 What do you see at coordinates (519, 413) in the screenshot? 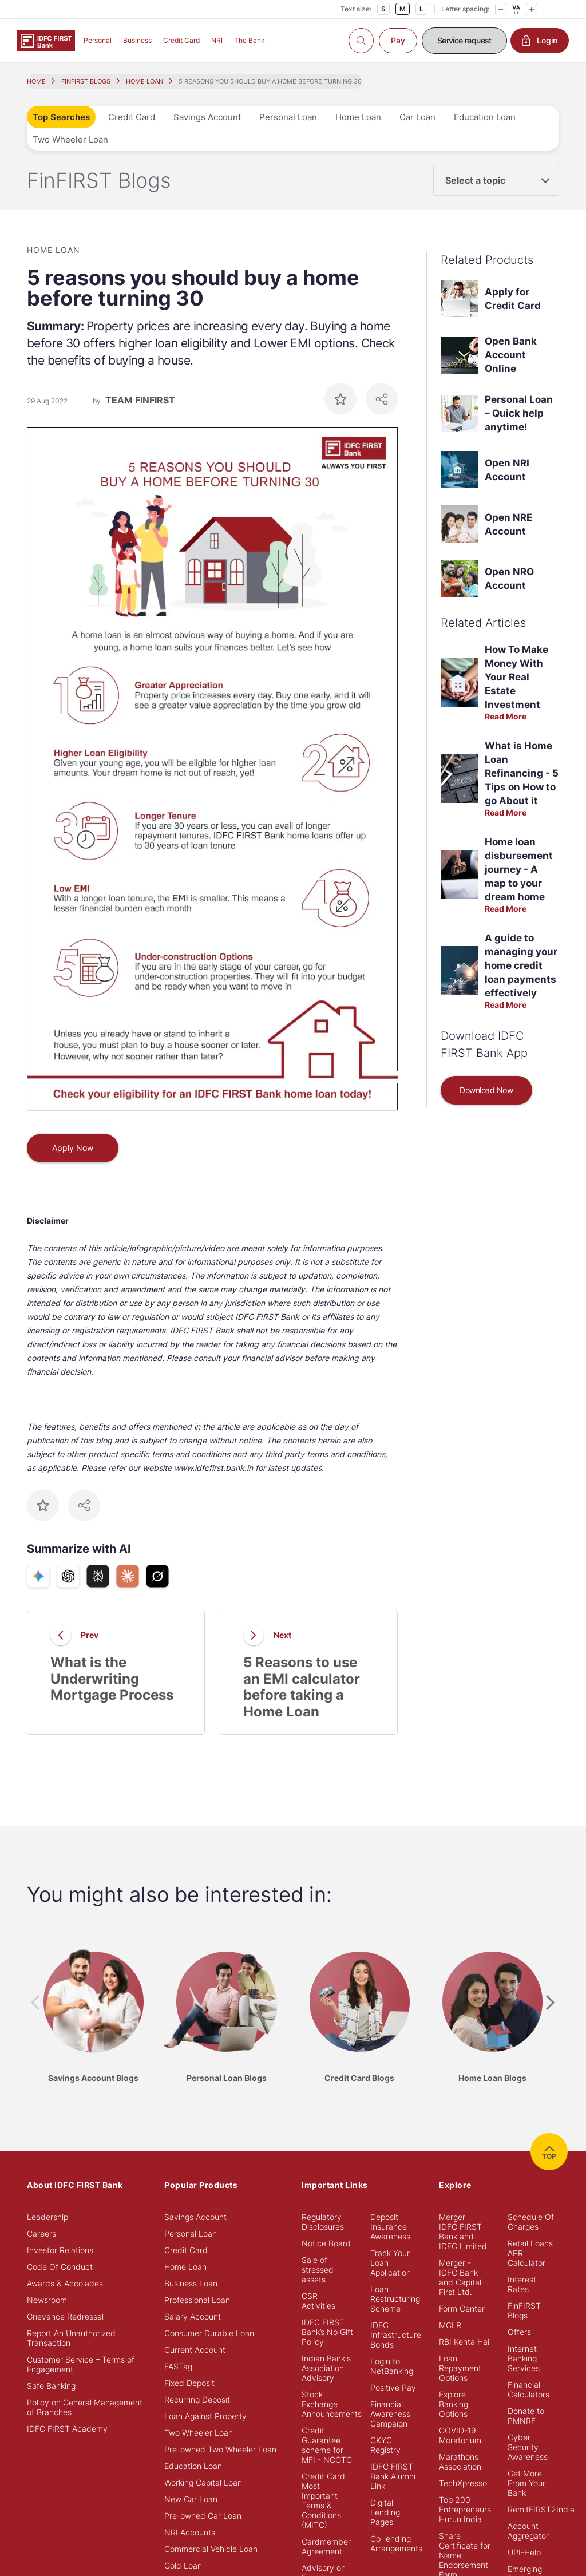
I see `Personal Loan – Quick help anytime!` at bounding box center [519, 413].